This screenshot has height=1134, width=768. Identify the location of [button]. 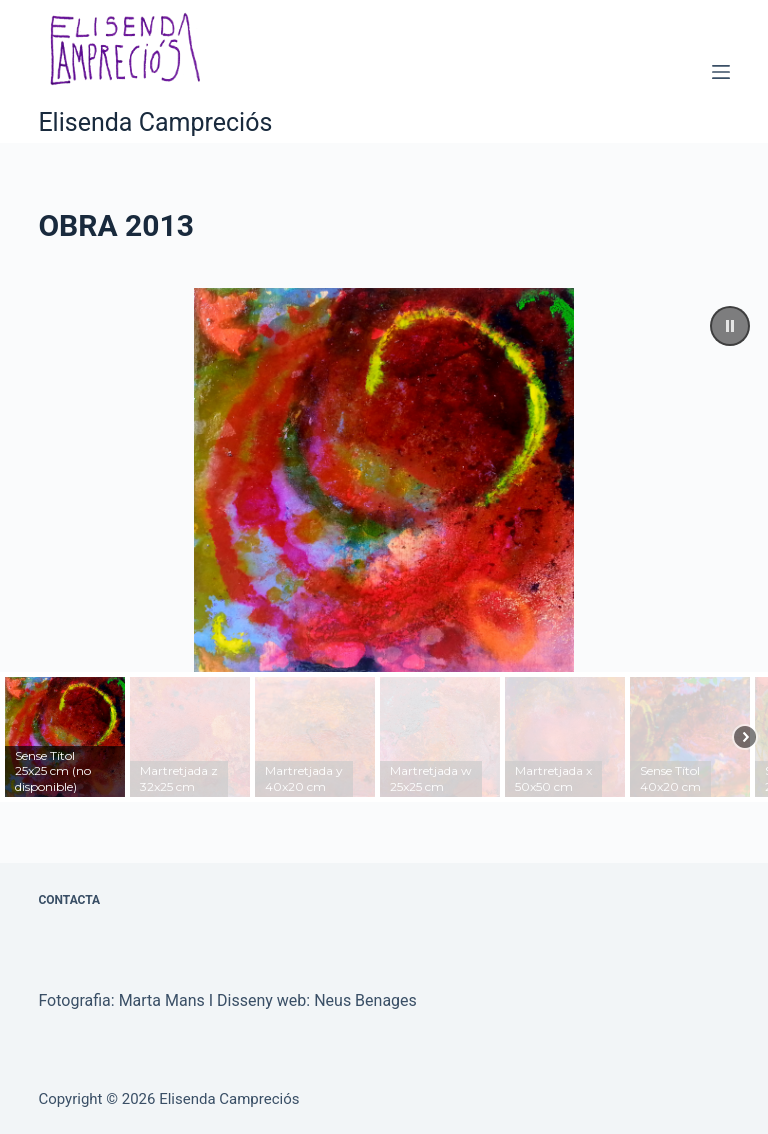
(730, 326).